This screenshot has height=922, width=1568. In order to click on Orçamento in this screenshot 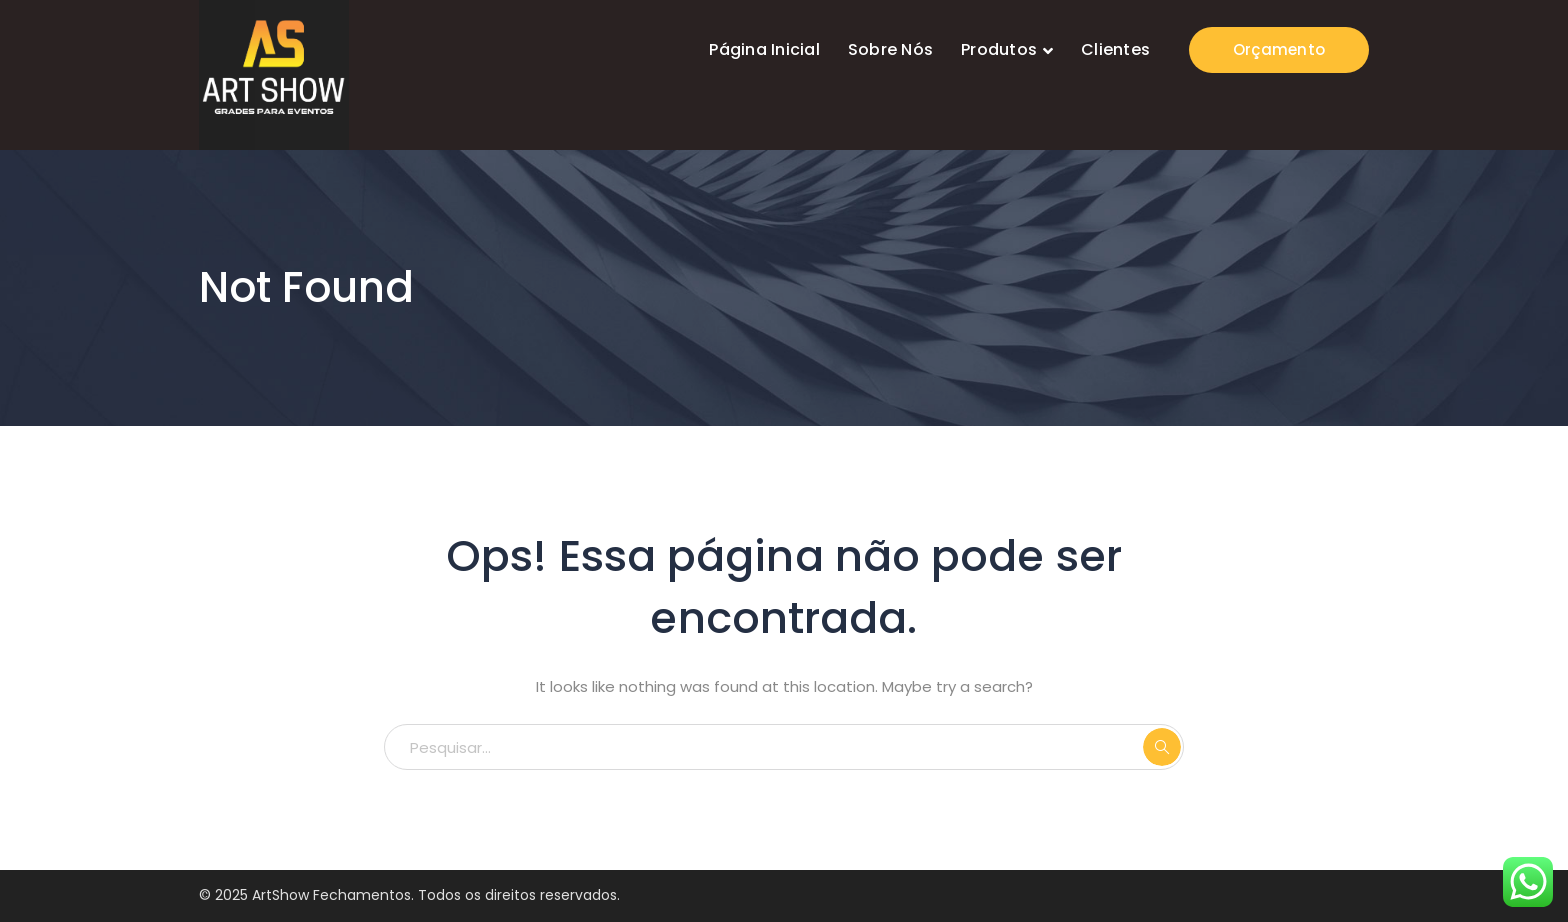, I will do `click(1279, 49)`.